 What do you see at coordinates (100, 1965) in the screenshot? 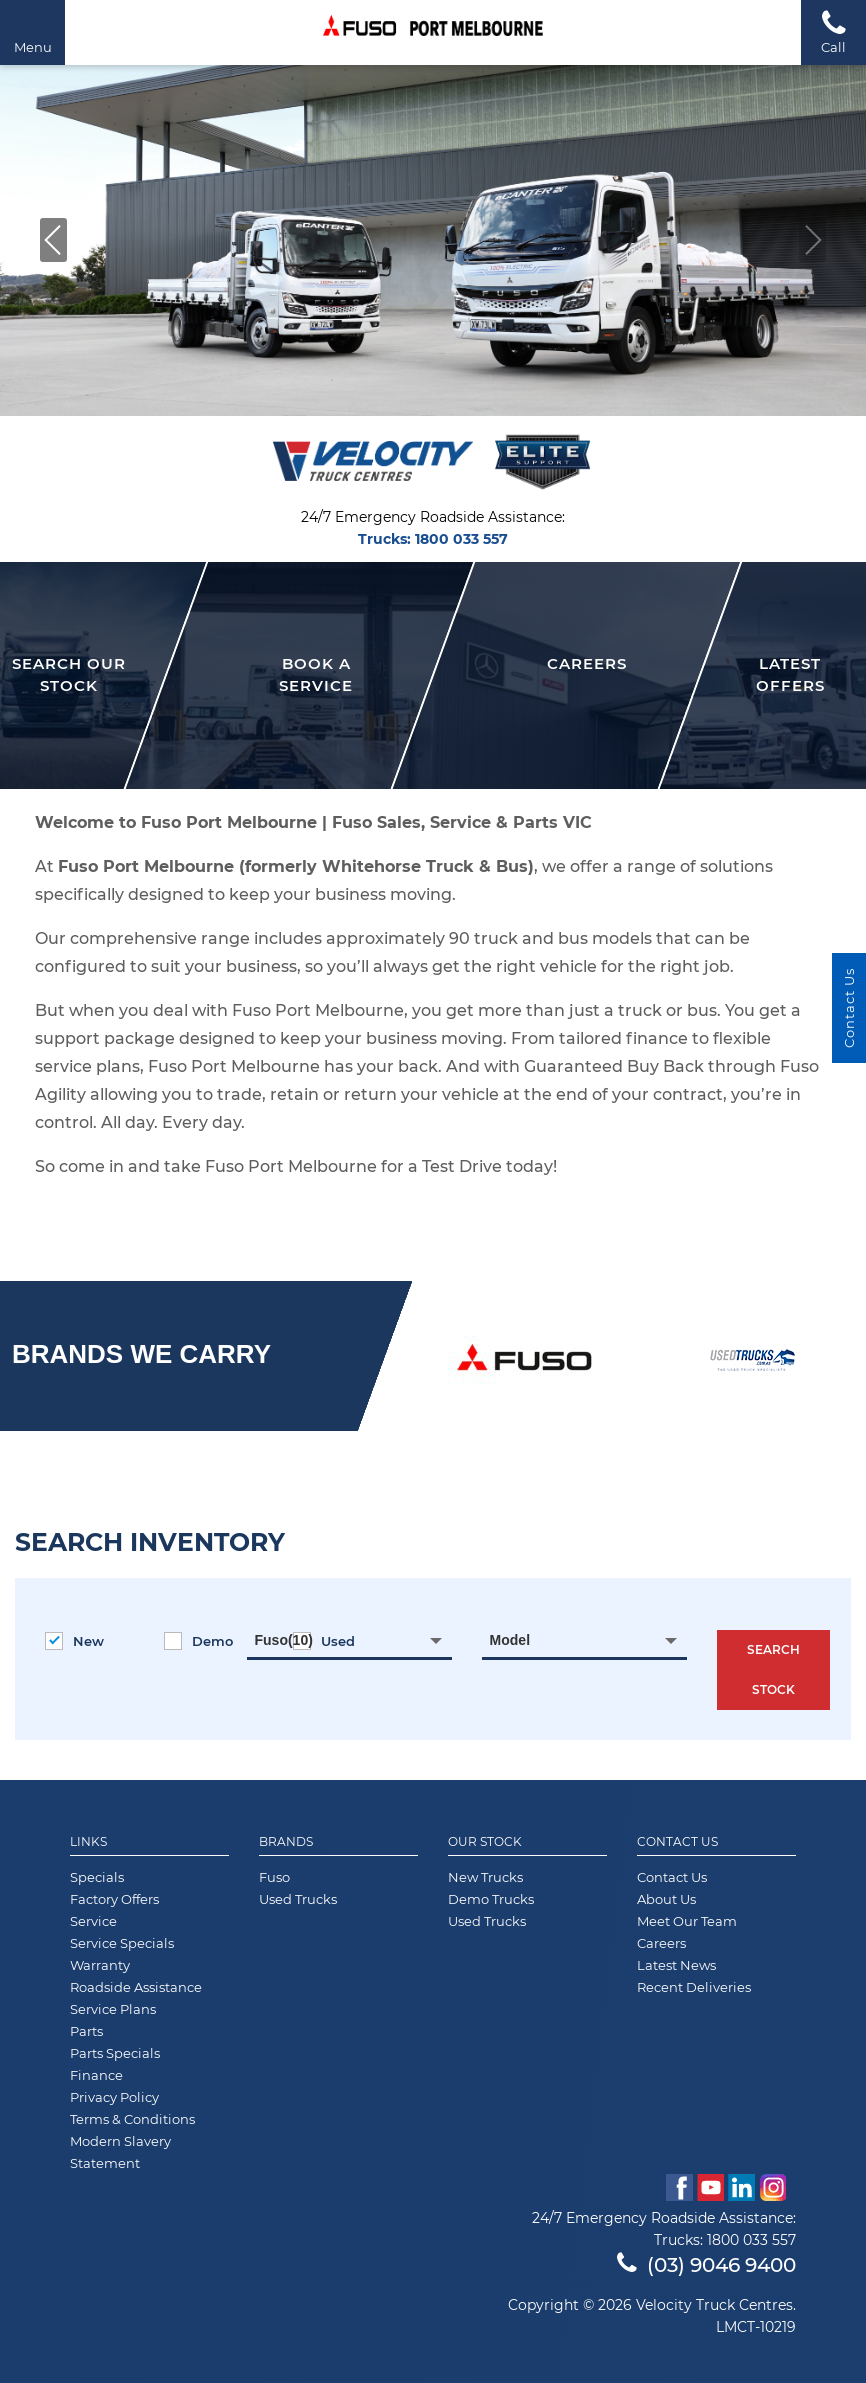
I see `Warranty` at bounding box center [100, 1965].